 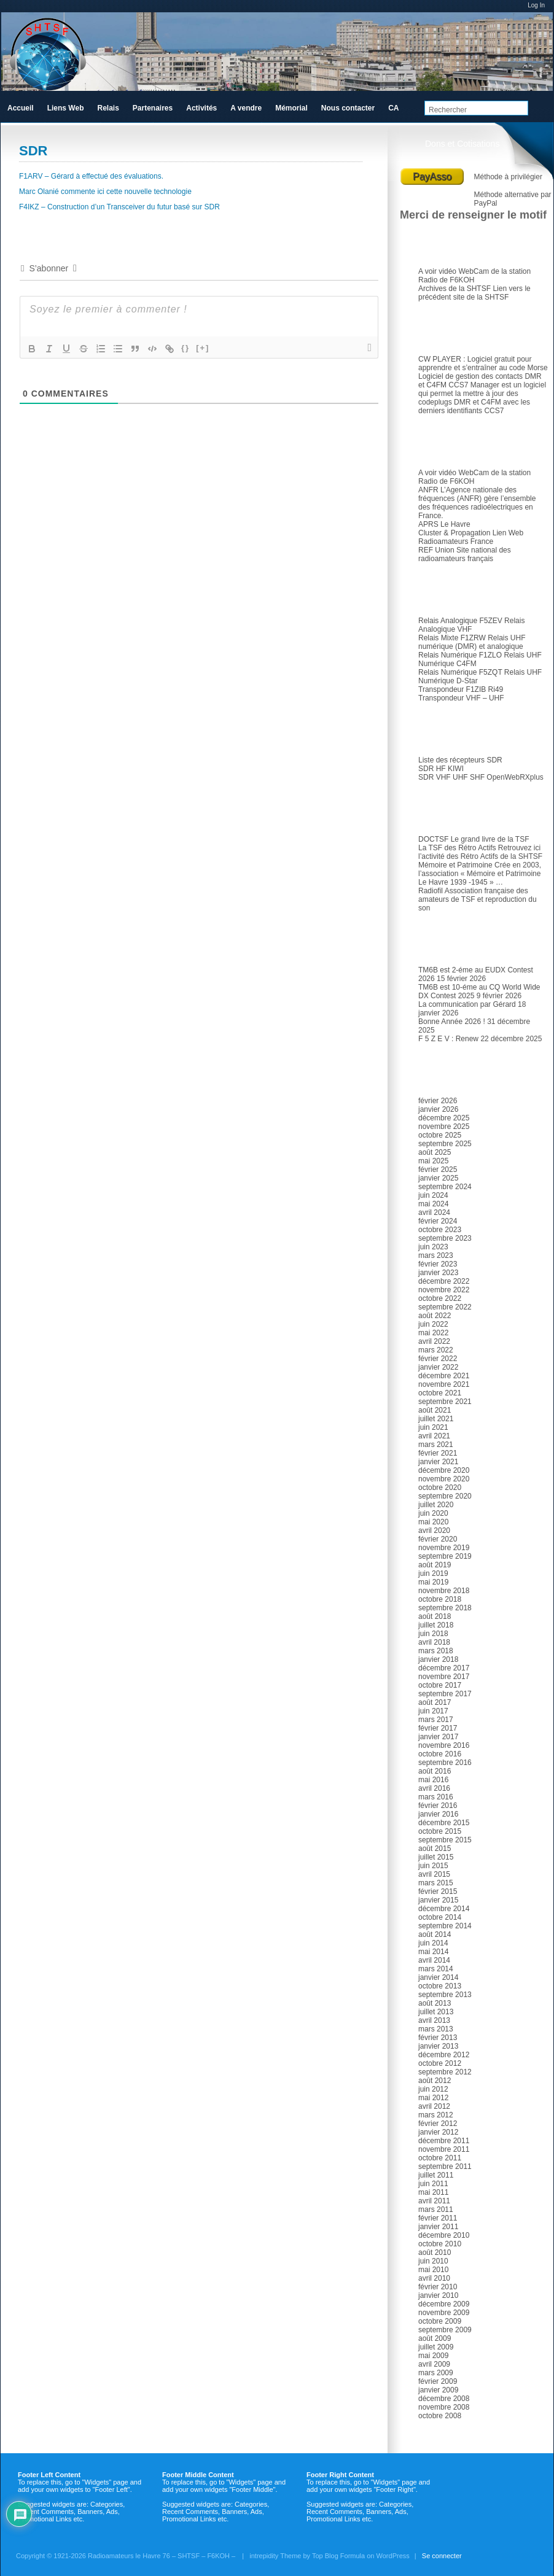 I want to click on Archives de la SHTSF, so click(x=454, y=288).